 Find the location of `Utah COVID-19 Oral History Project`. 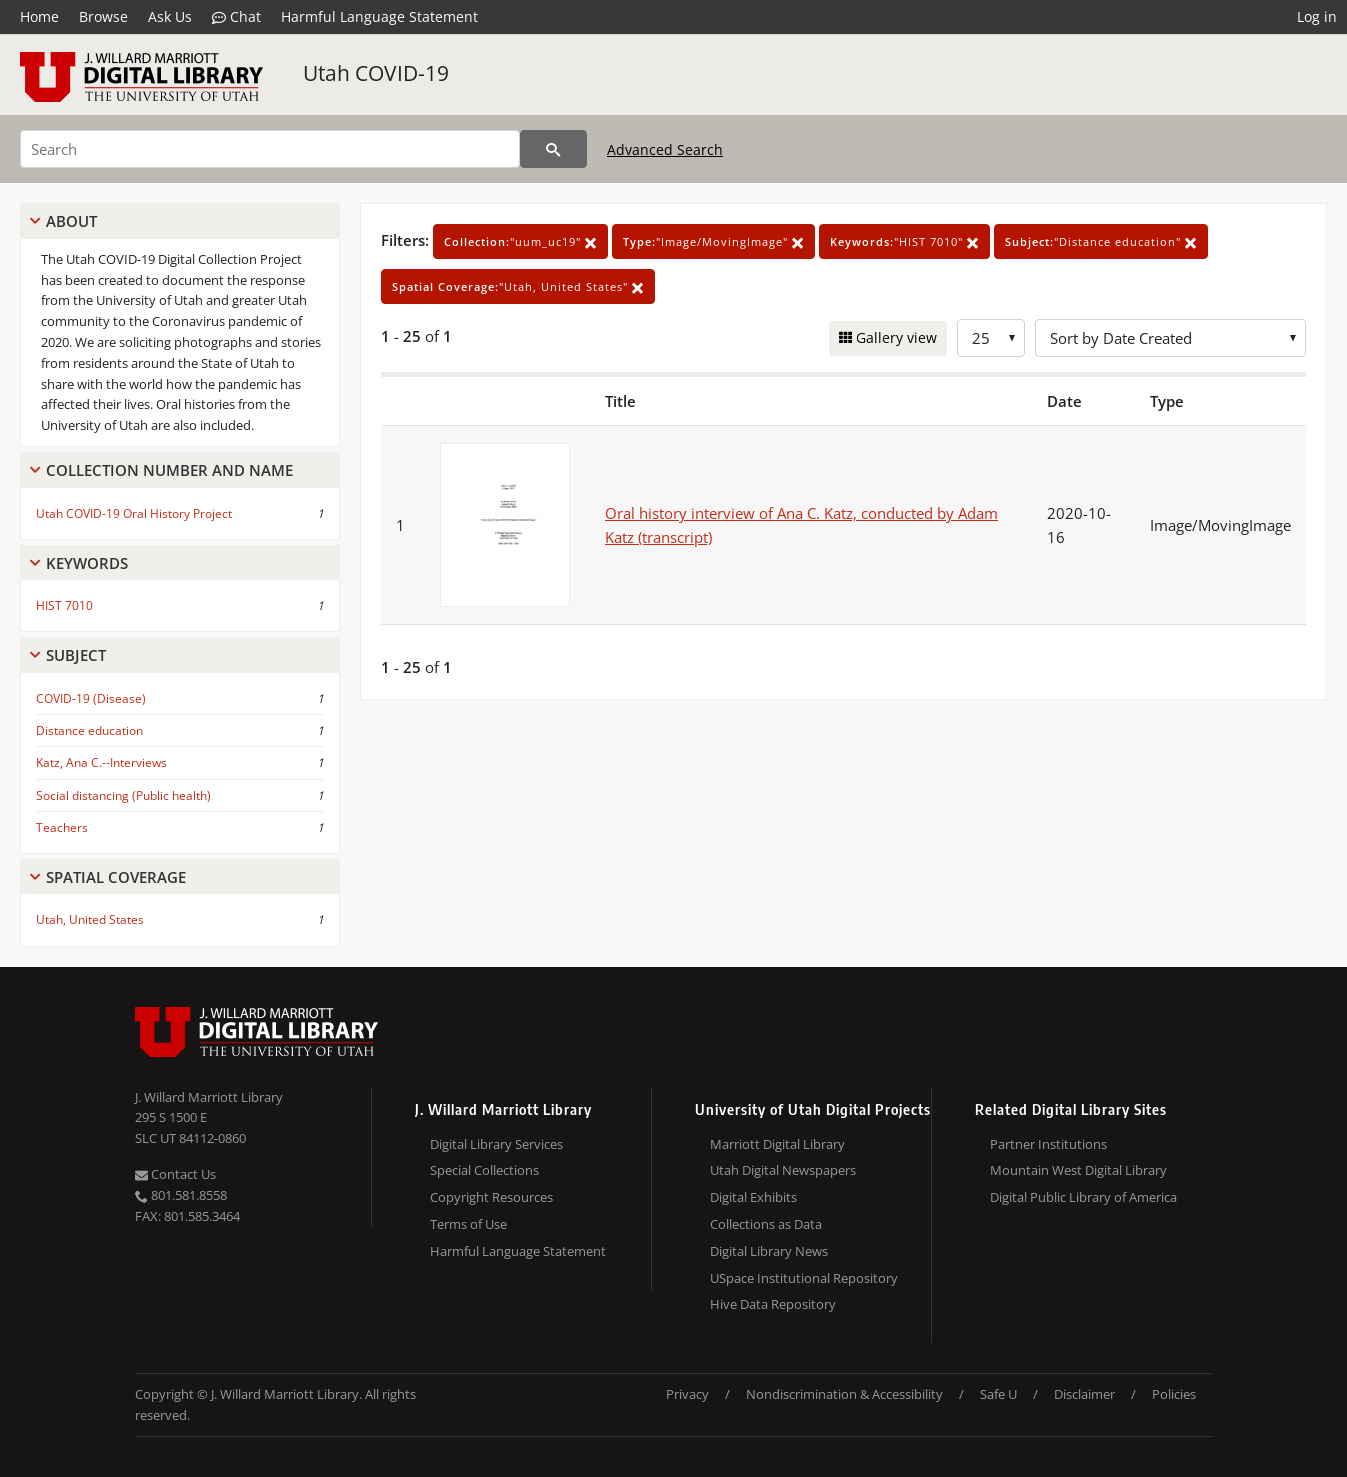

Utah COVID-19 Oral History Project is located at coordinates (134, 513).